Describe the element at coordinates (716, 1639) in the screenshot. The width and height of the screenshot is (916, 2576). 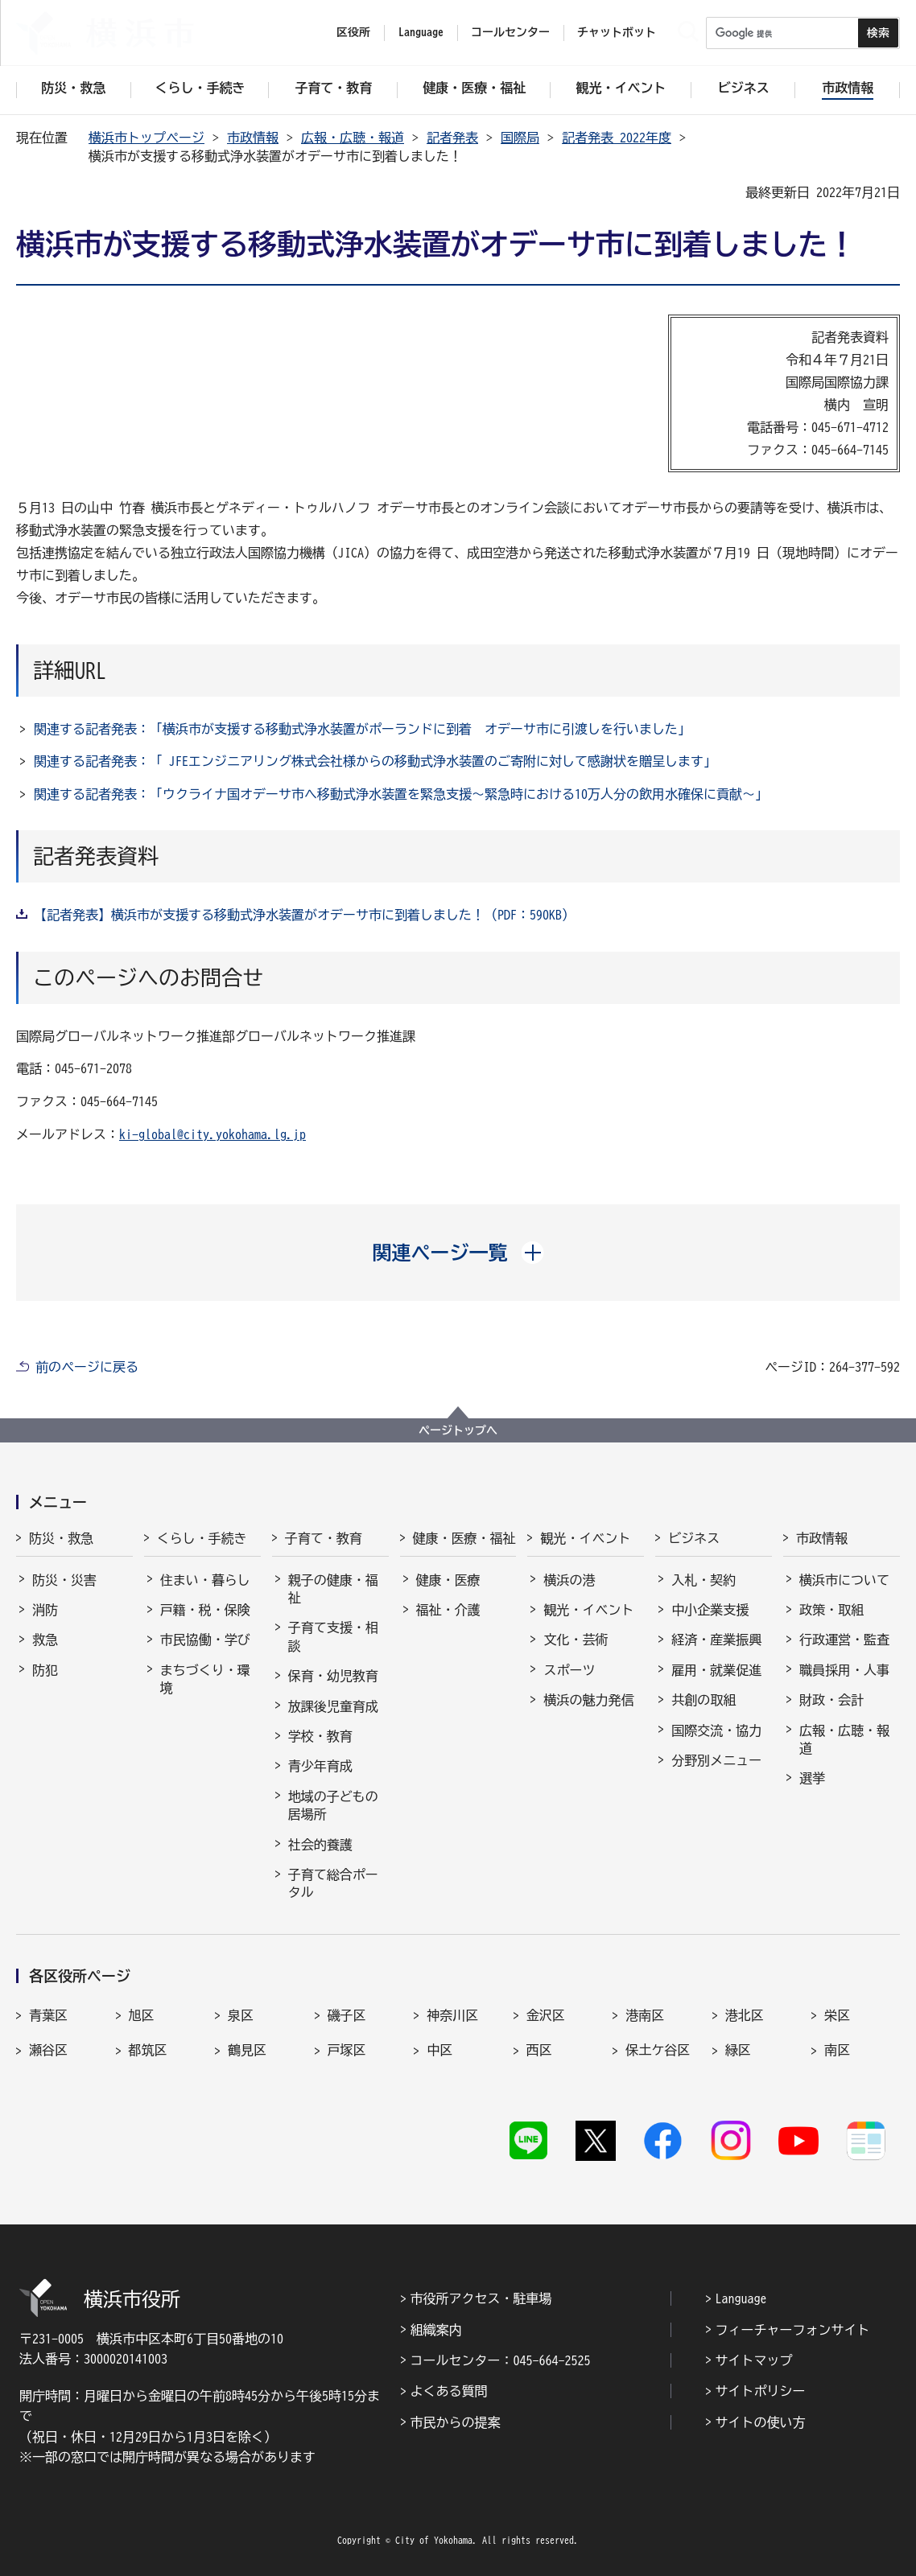
I see `経済・産業振興` at that location.